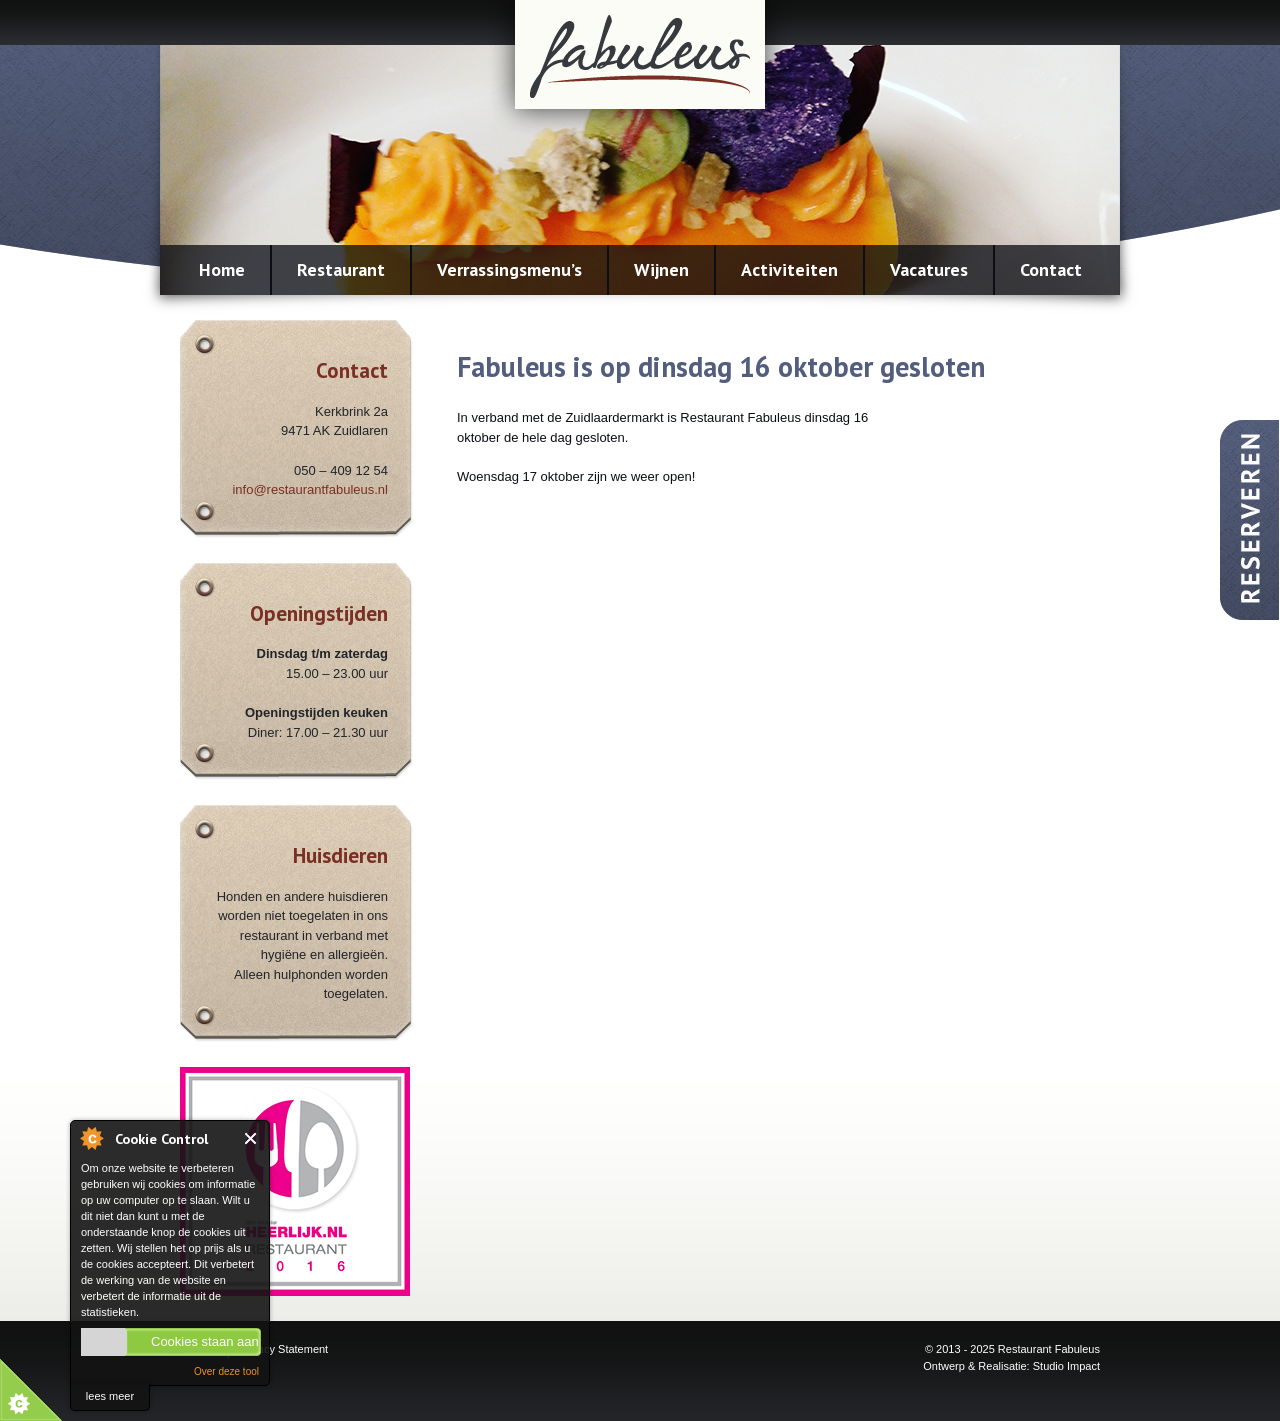 The width and height of the screenshot is (1280, 1421). I want to click on Restaurant, so click(341, 269).